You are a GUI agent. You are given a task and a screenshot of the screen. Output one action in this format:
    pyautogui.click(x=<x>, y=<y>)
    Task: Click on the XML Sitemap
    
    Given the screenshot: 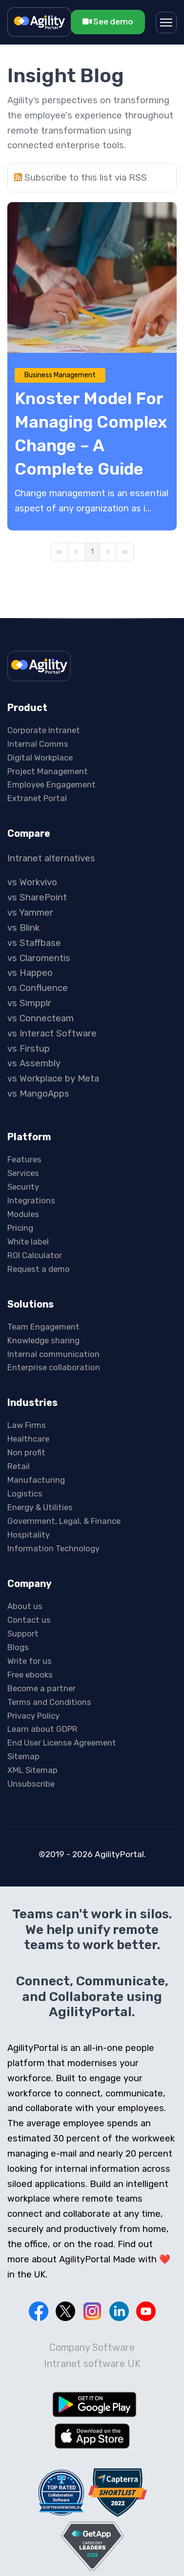 What is the action you would take?
    pyautogui.click(x=32, y=1770)
    